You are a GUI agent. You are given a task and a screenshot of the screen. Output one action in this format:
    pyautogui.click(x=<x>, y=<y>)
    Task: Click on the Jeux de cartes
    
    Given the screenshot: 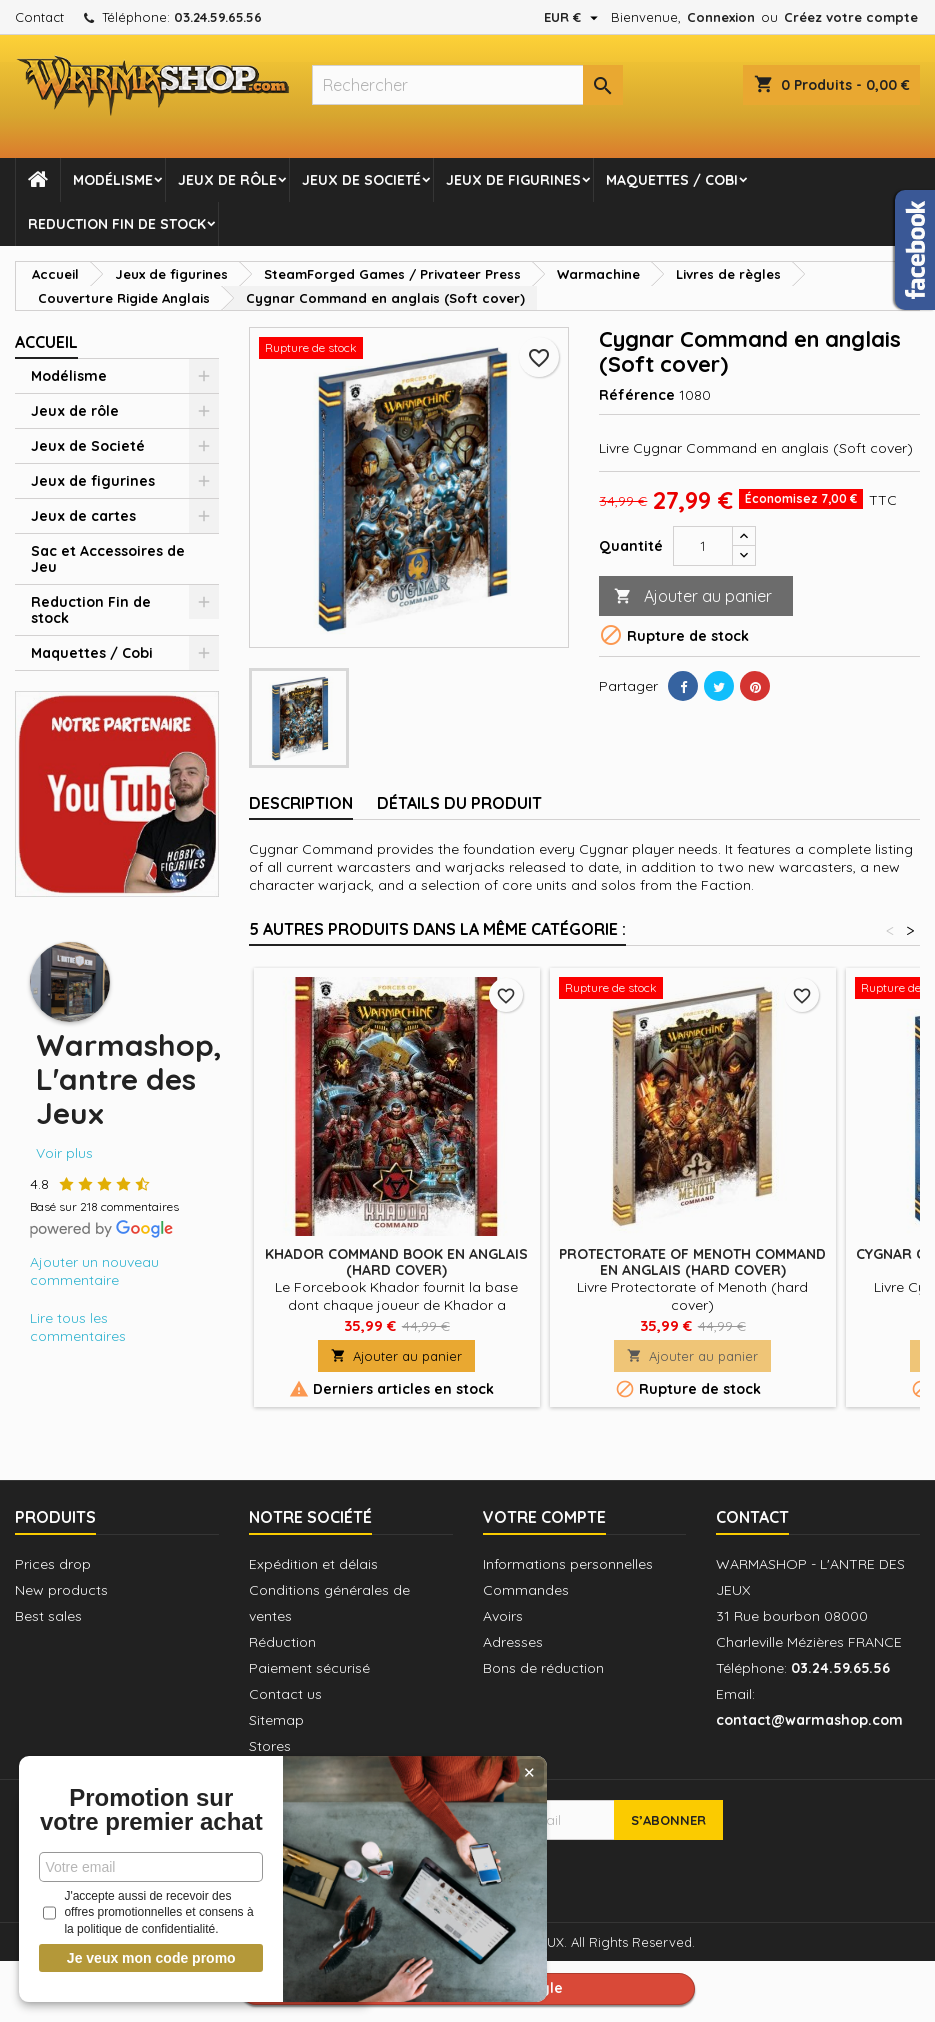 What is the action you would take?
    pyautogui.click(x=83, y=516)
    